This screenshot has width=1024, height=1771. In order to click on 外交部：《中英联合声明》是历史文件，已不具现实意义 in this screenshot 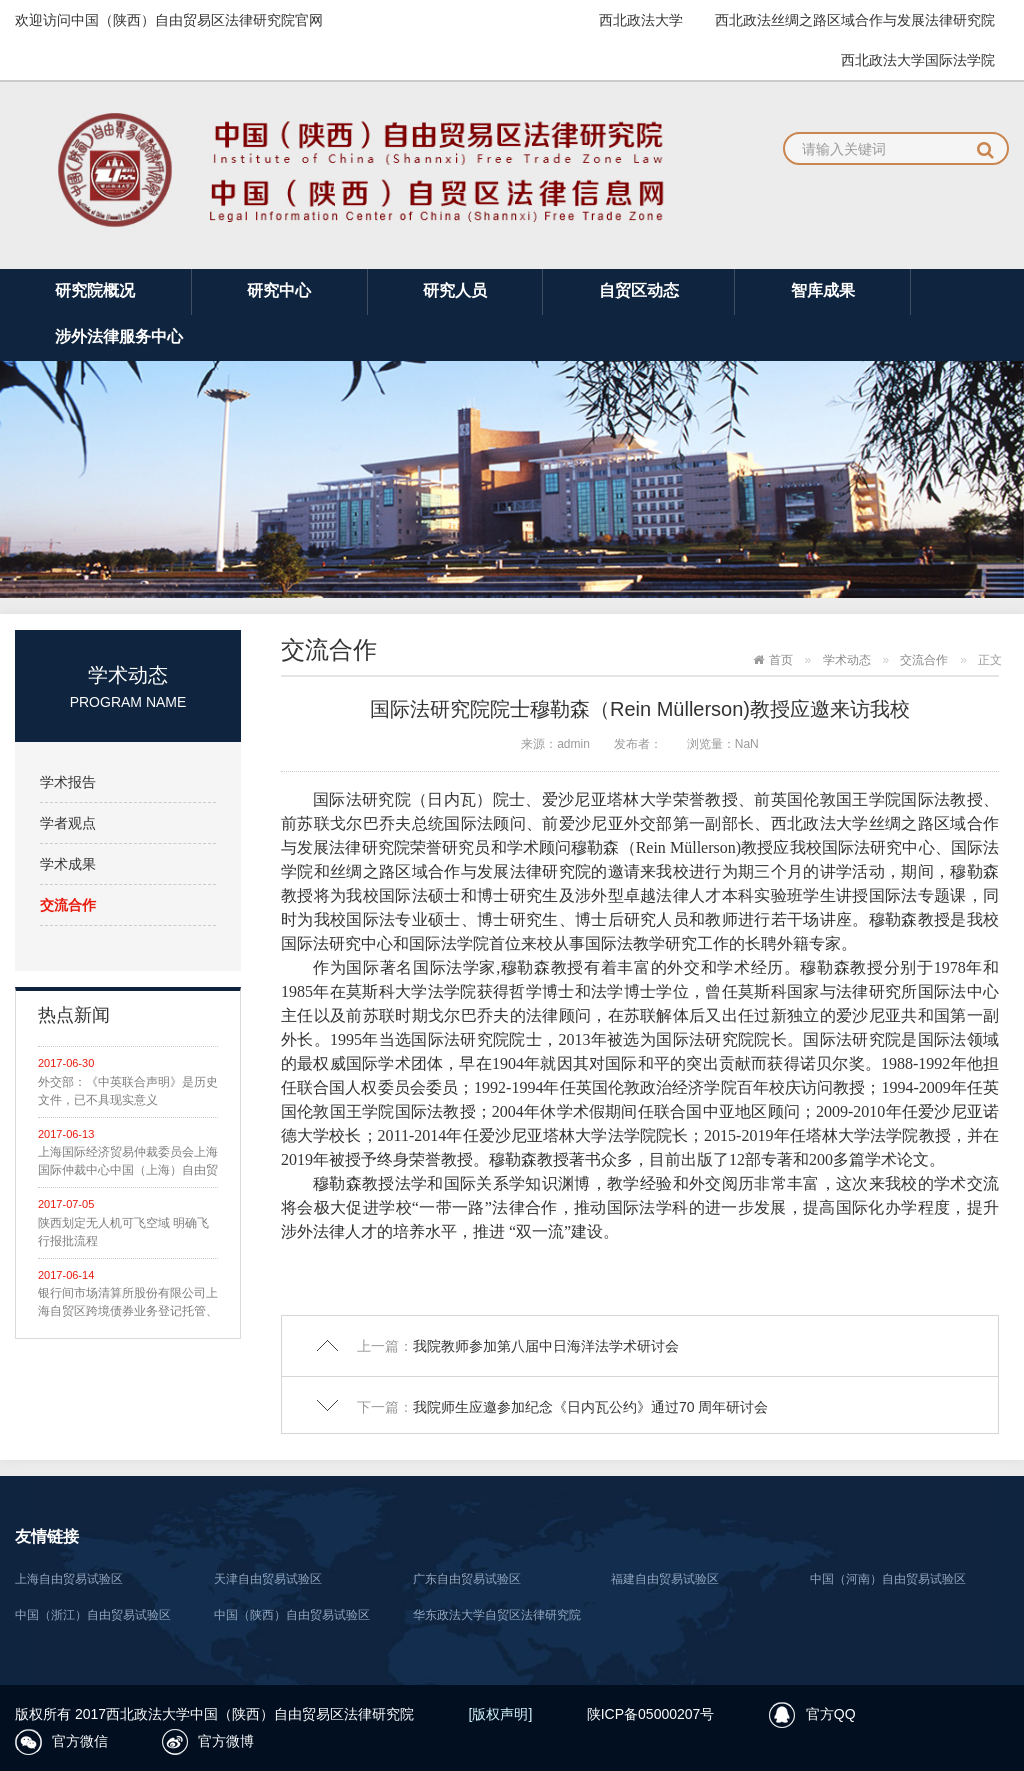, I will do `click(128, 1091)`.